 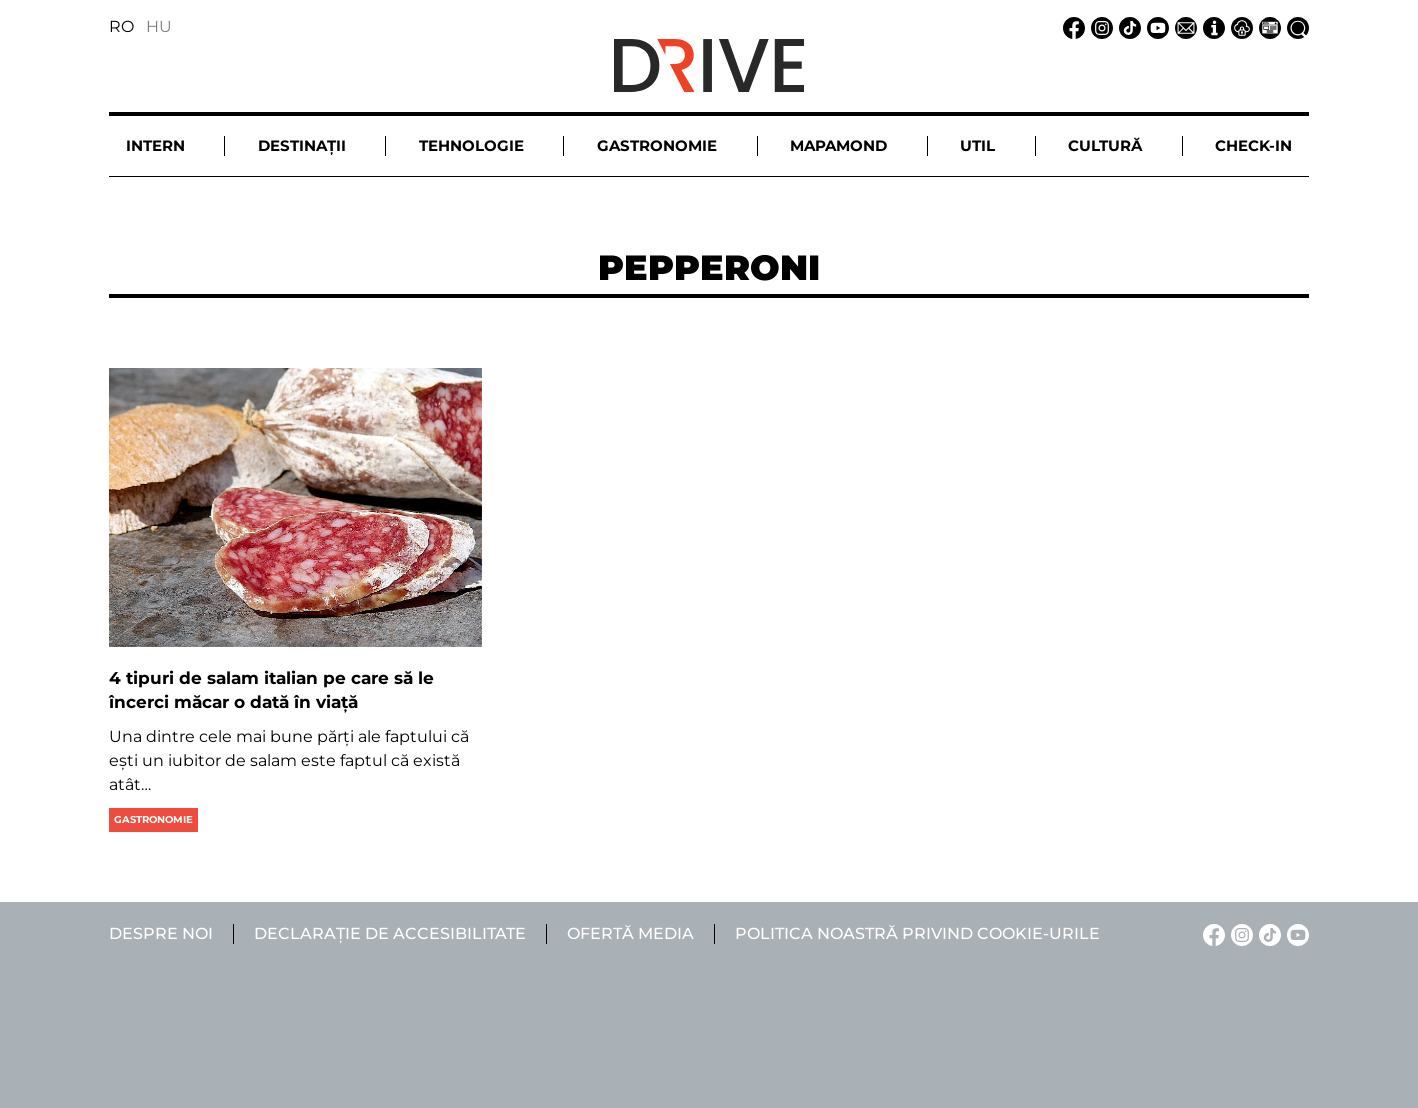 What do you see at coordinates (977, 145) in the screenshot?
I see `Util [button]` at bounding box center [977, 145].